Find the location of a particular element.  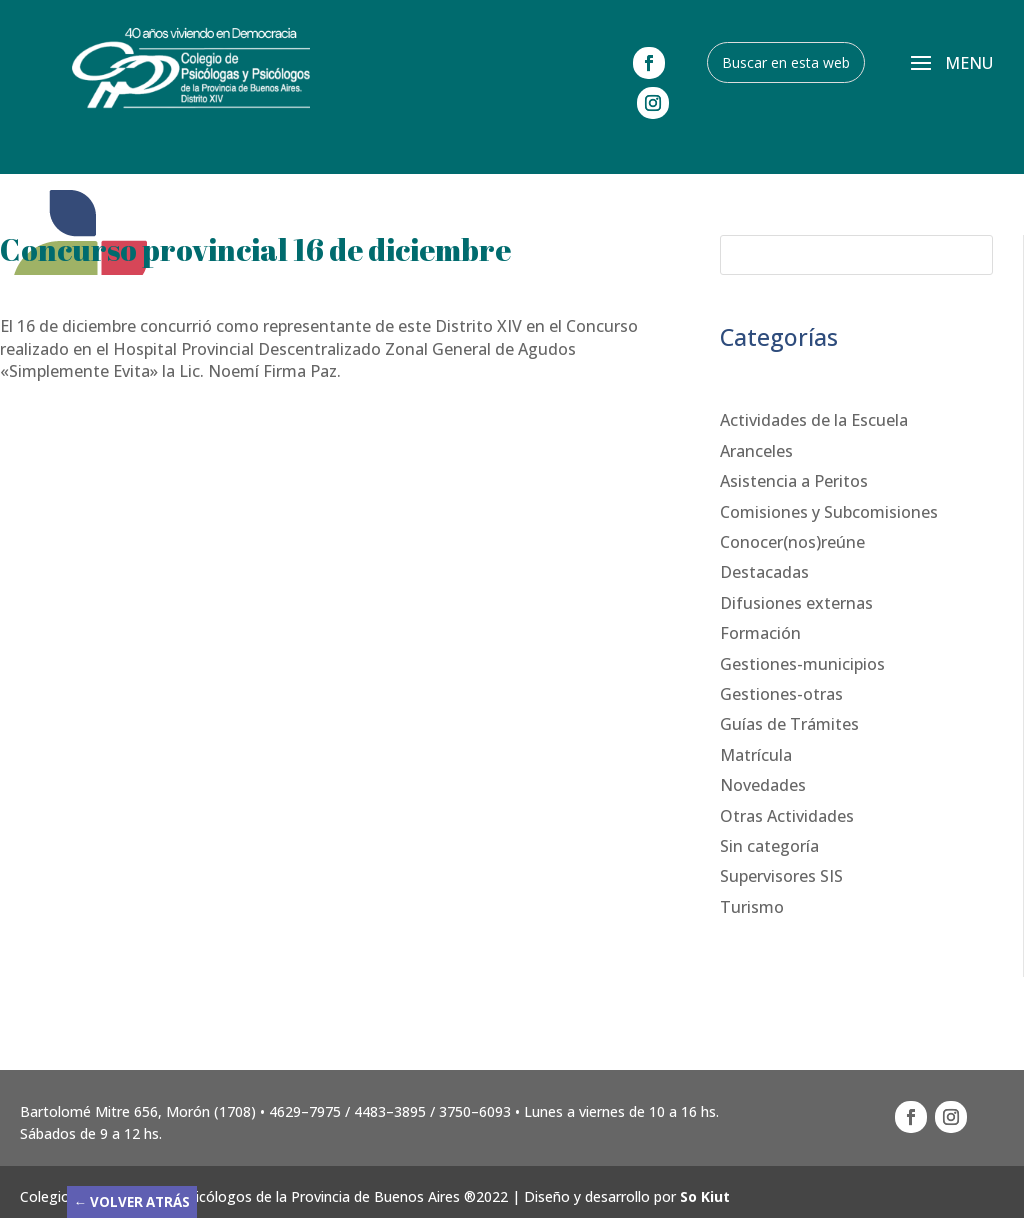

Novedades is located at coordinates (763, 785).